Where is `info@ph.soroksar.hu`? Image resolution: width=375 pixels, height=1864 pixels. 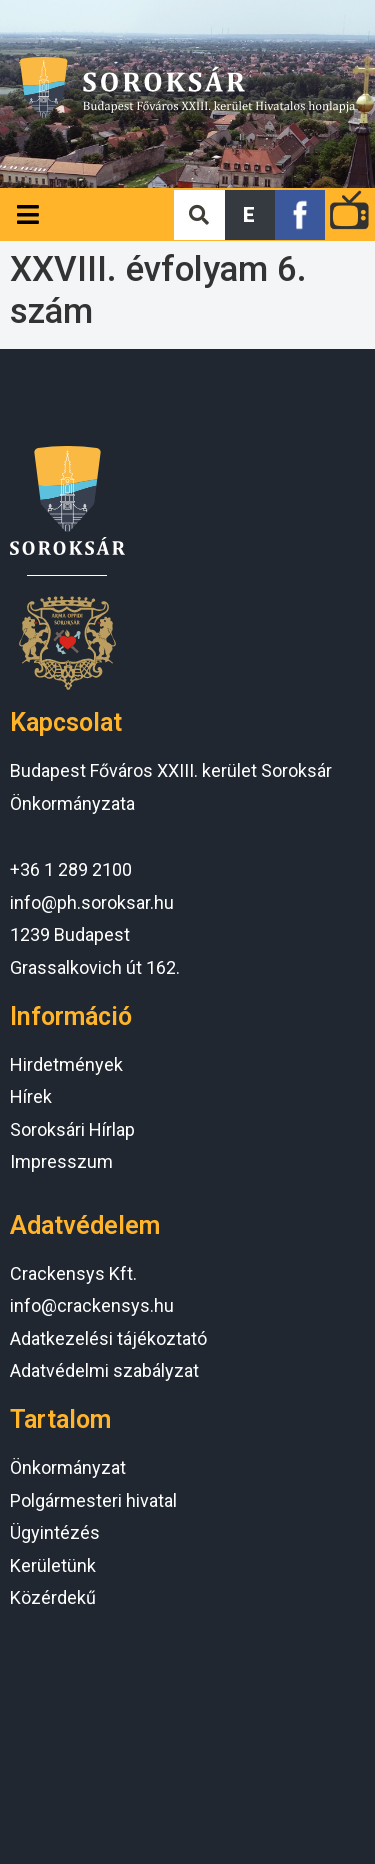 info@ph.soroksar.hu is located at coordinates (92, 902).